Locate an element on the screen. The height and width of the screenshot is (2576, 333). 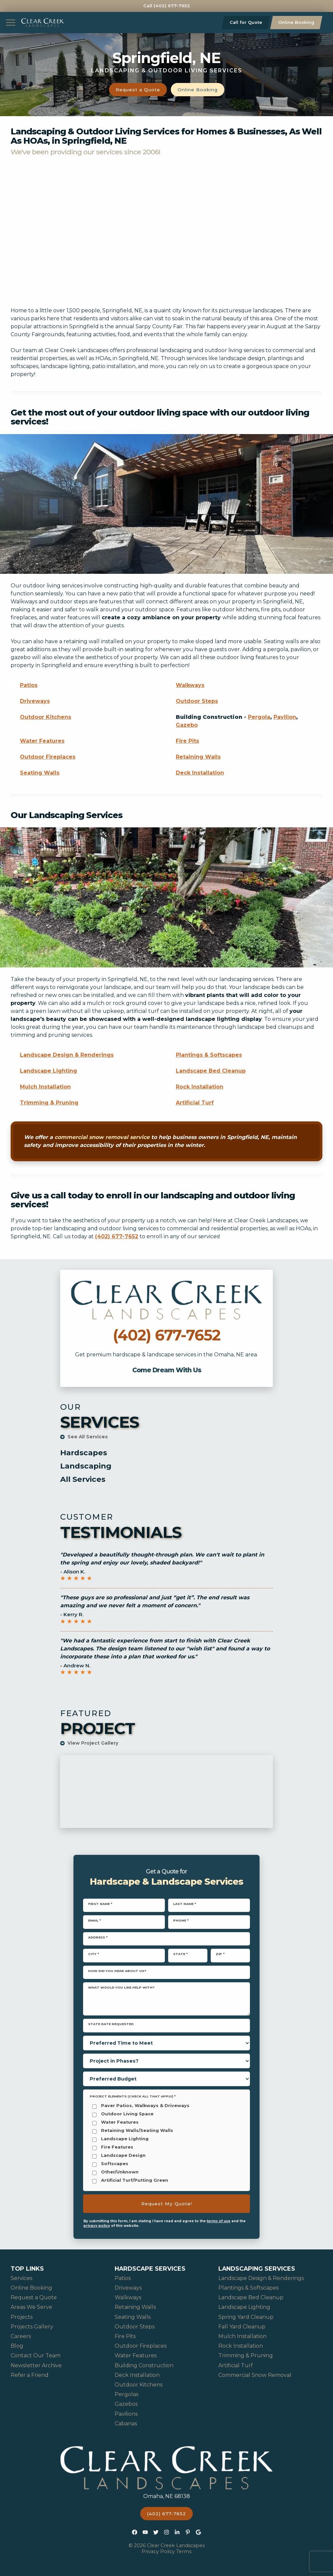
Rock Installation is located at coordinates (199, 1087).